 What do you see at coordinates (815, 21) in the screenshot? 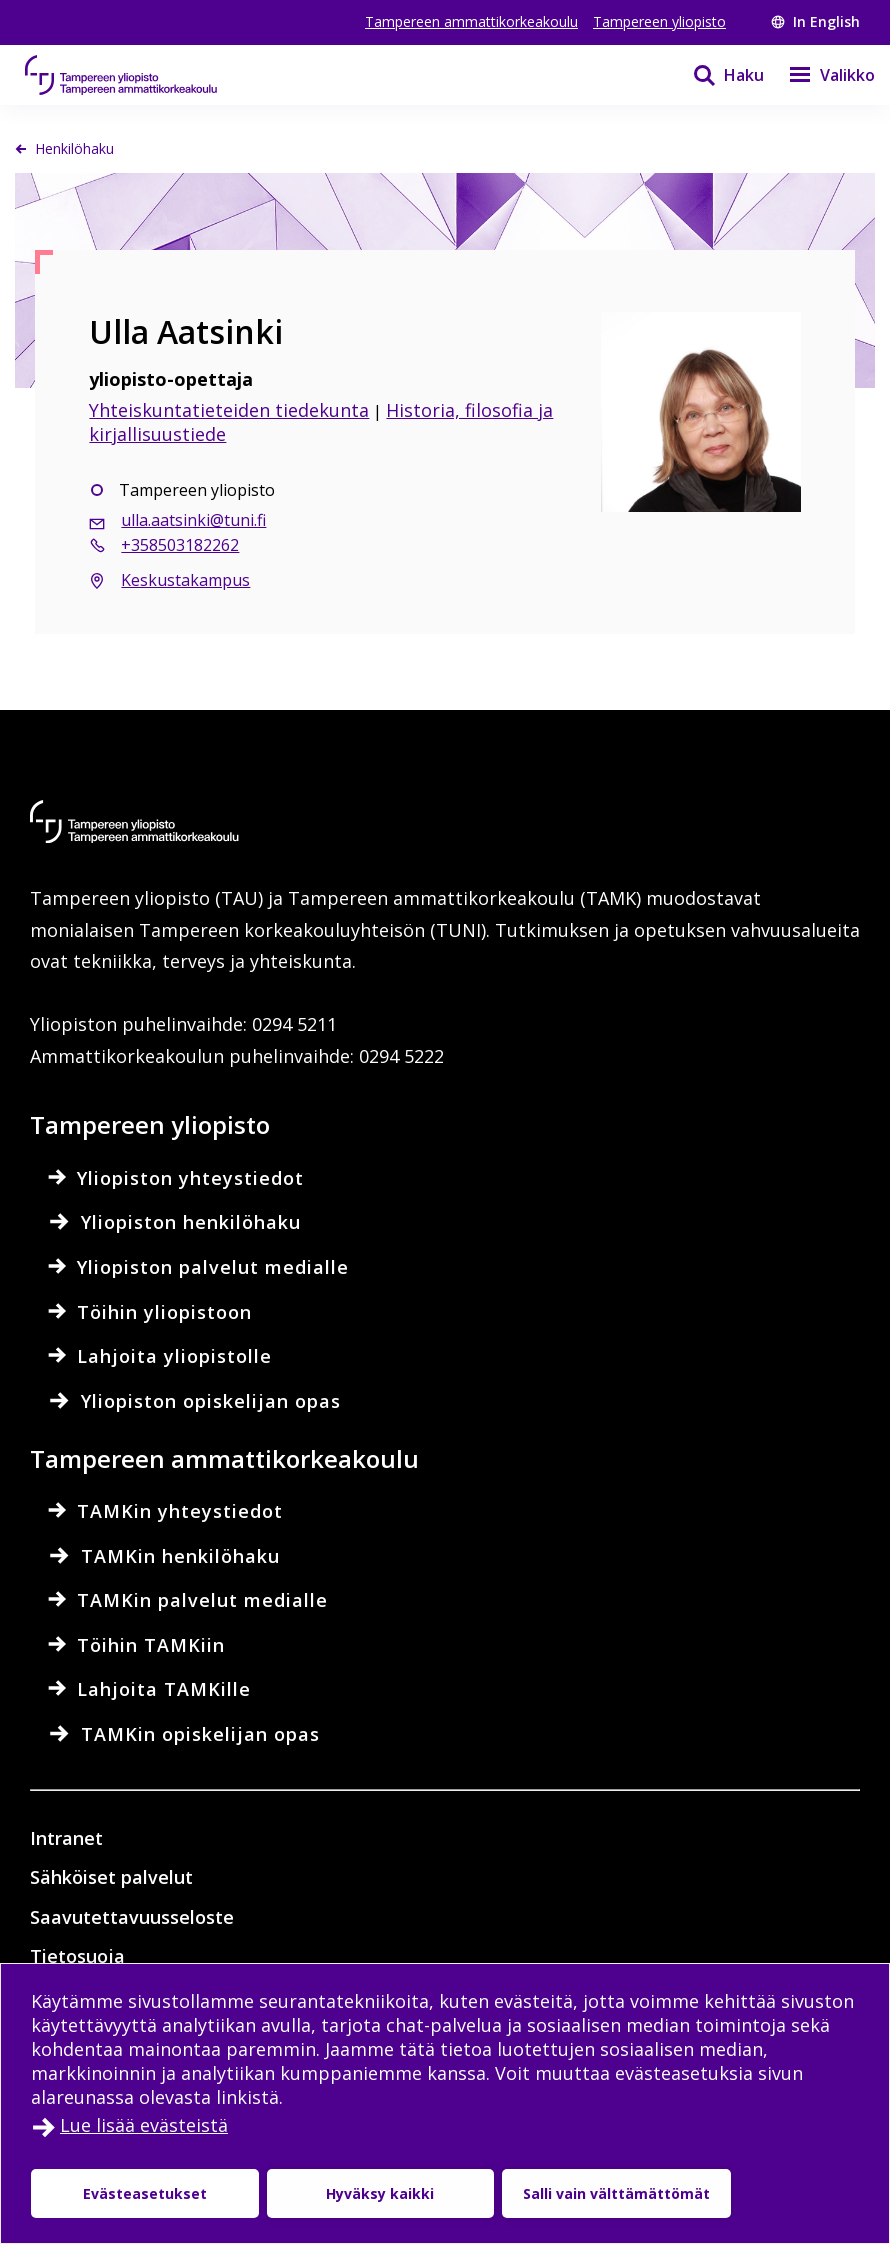
I see `In English` at bounding box center [815, 21].